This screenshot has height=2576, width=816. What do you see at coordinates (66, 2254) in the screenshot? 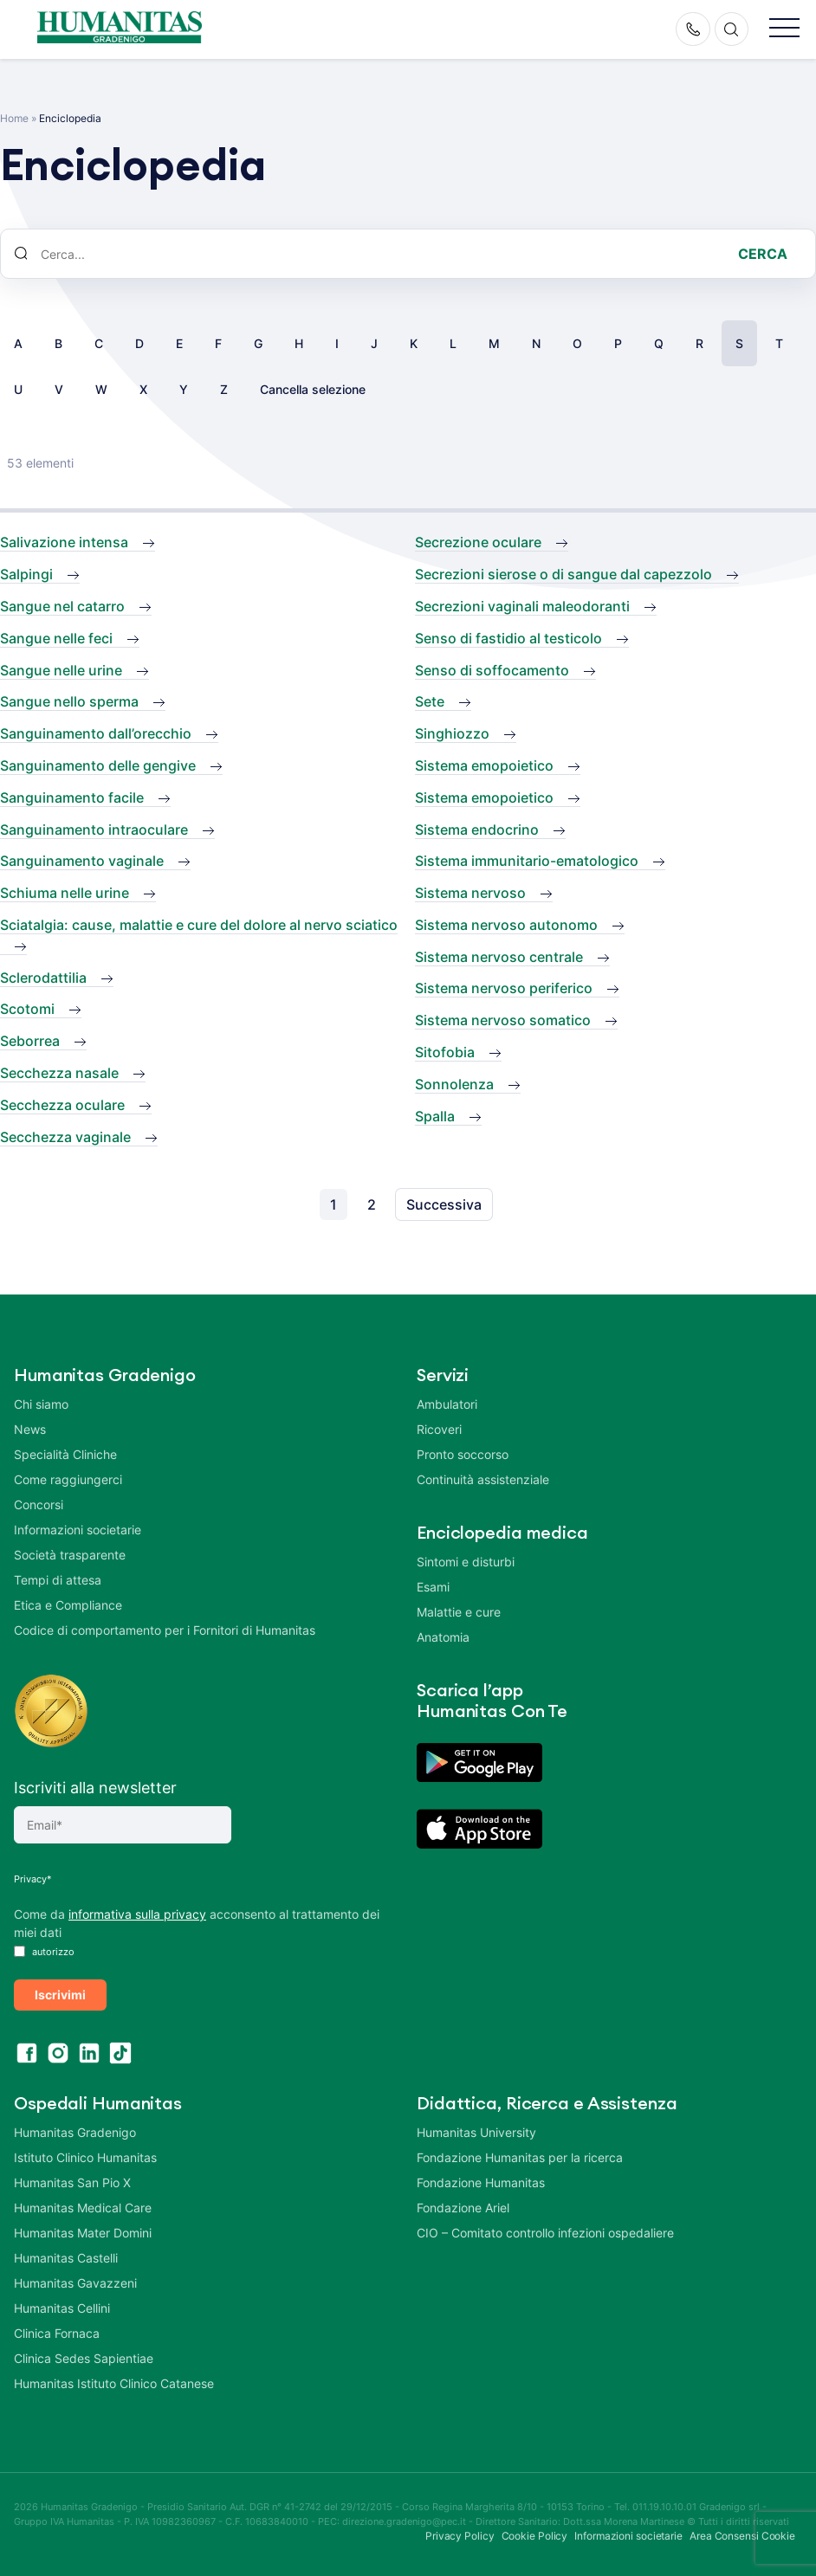
I see `Humanitas Castelli` at bounding box center [66, 2254].